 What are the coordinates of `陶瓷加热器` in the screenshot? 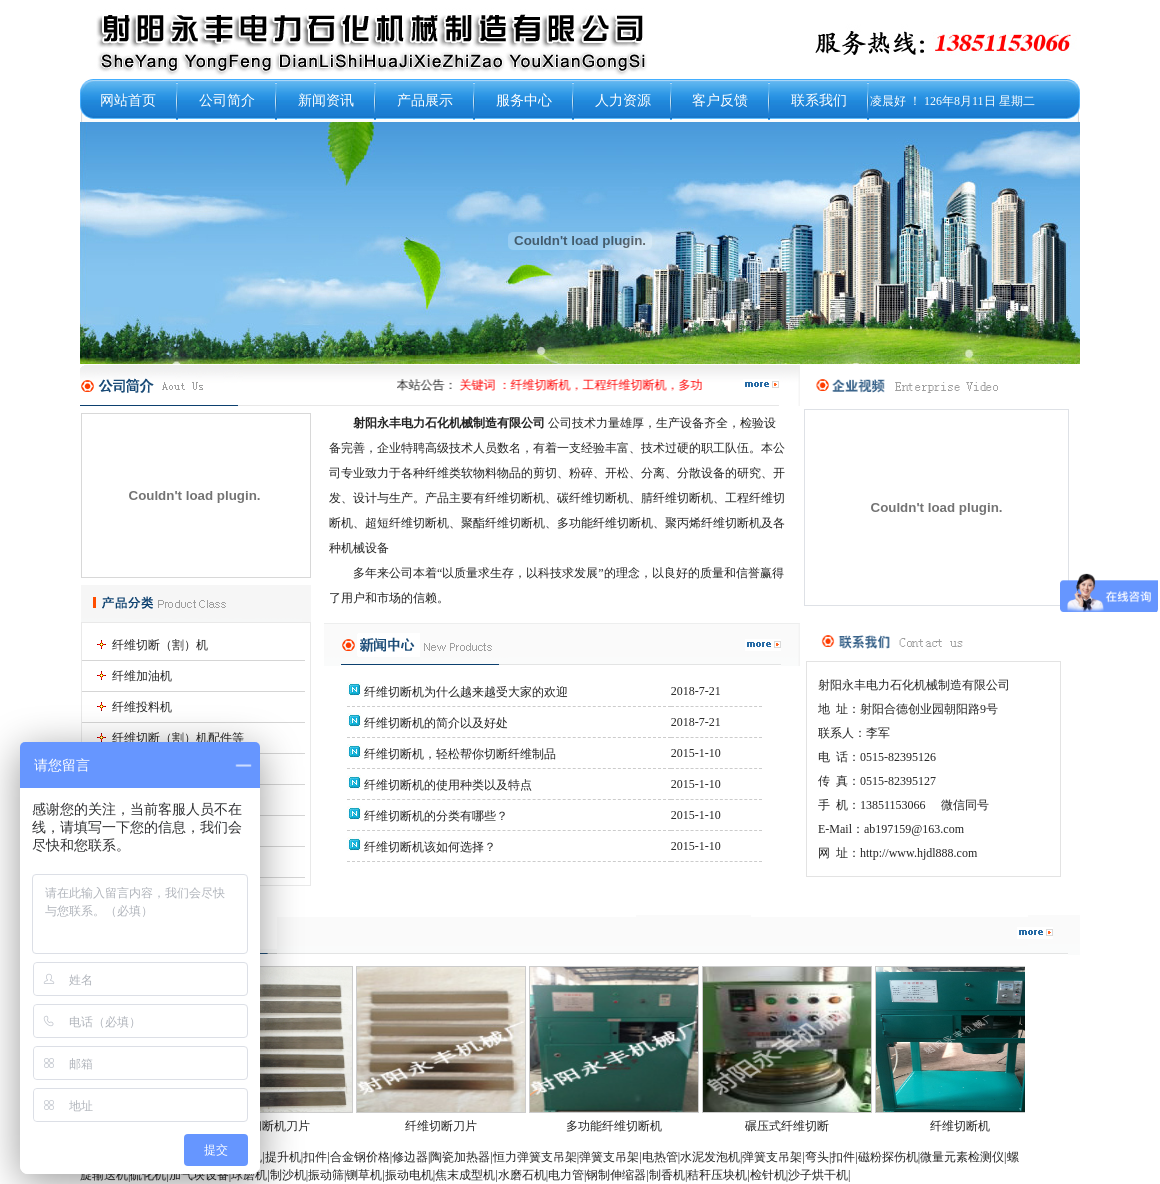 It's located at (460, 1157).